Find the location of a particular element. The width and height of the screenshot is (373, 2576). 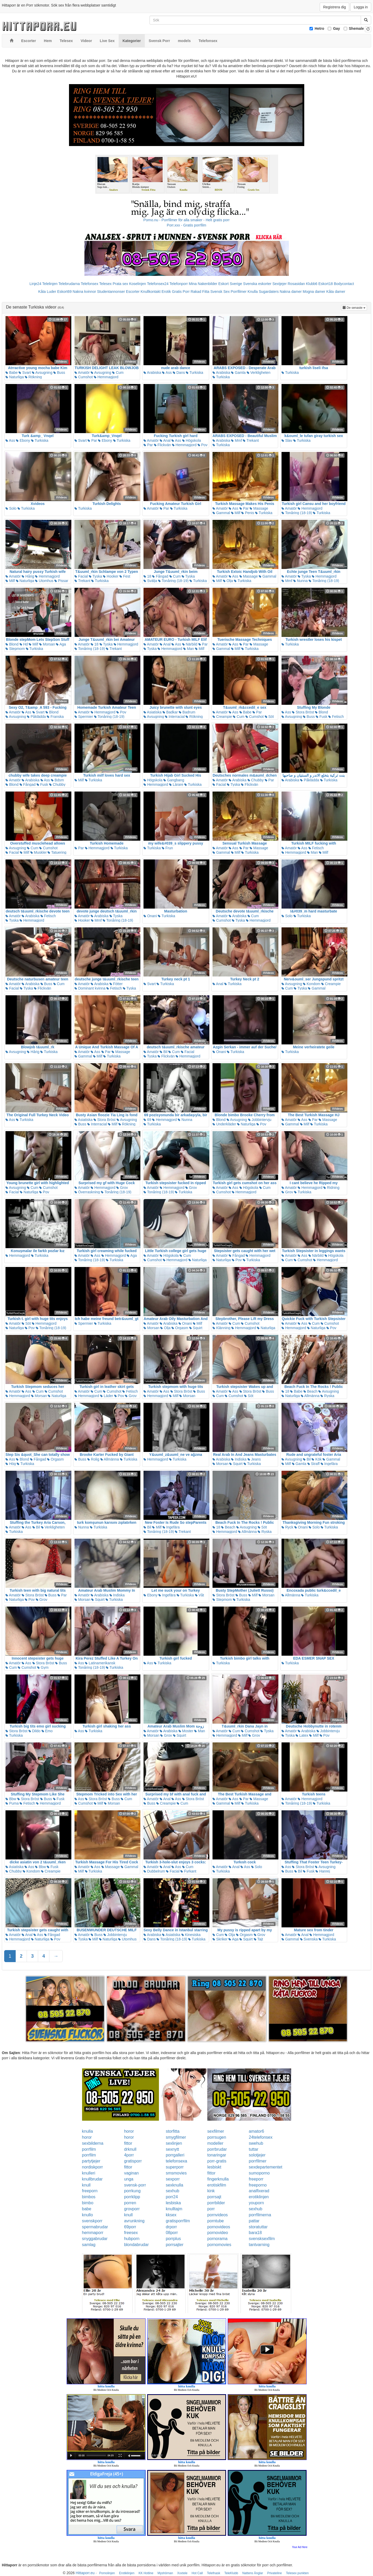

Dubbelrum is located at coordinates (154, 1871).